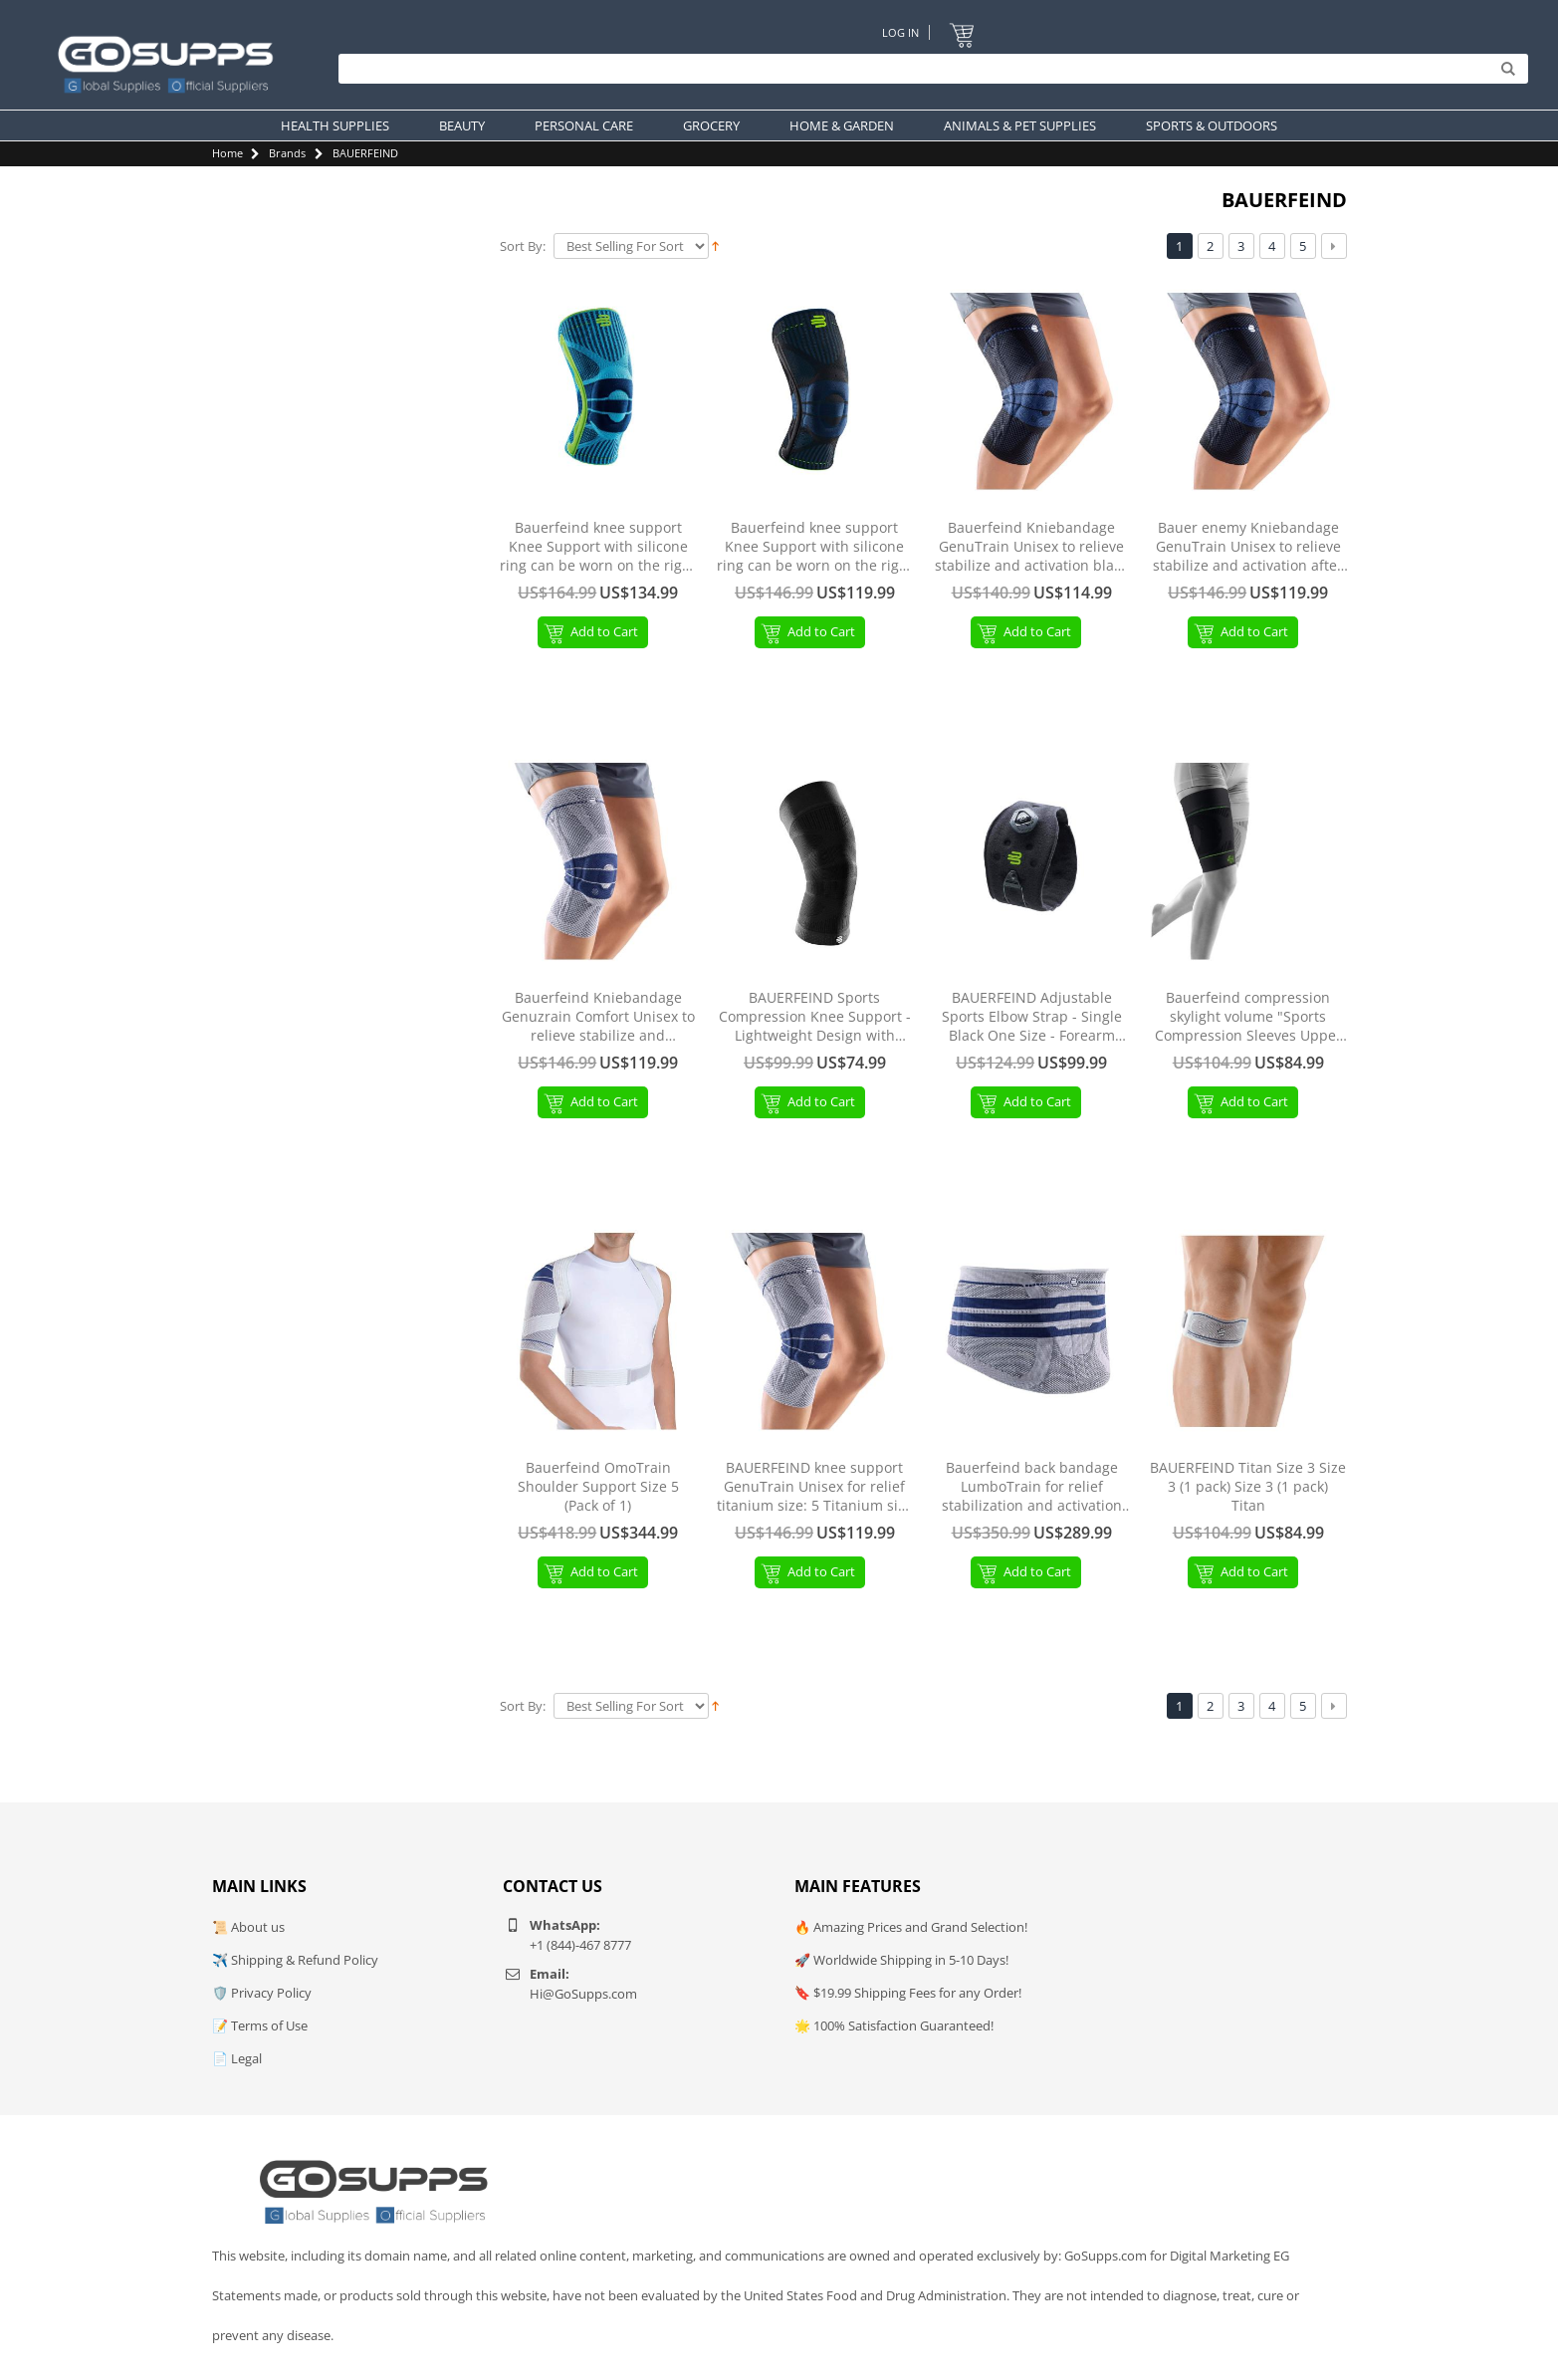 The width and height of the screenshot is (1558, 2380). What do you see at coordinates (260, 2025) in the screenshot?
I see `📝 Terms of Use` at bounding box center [260, 2025].